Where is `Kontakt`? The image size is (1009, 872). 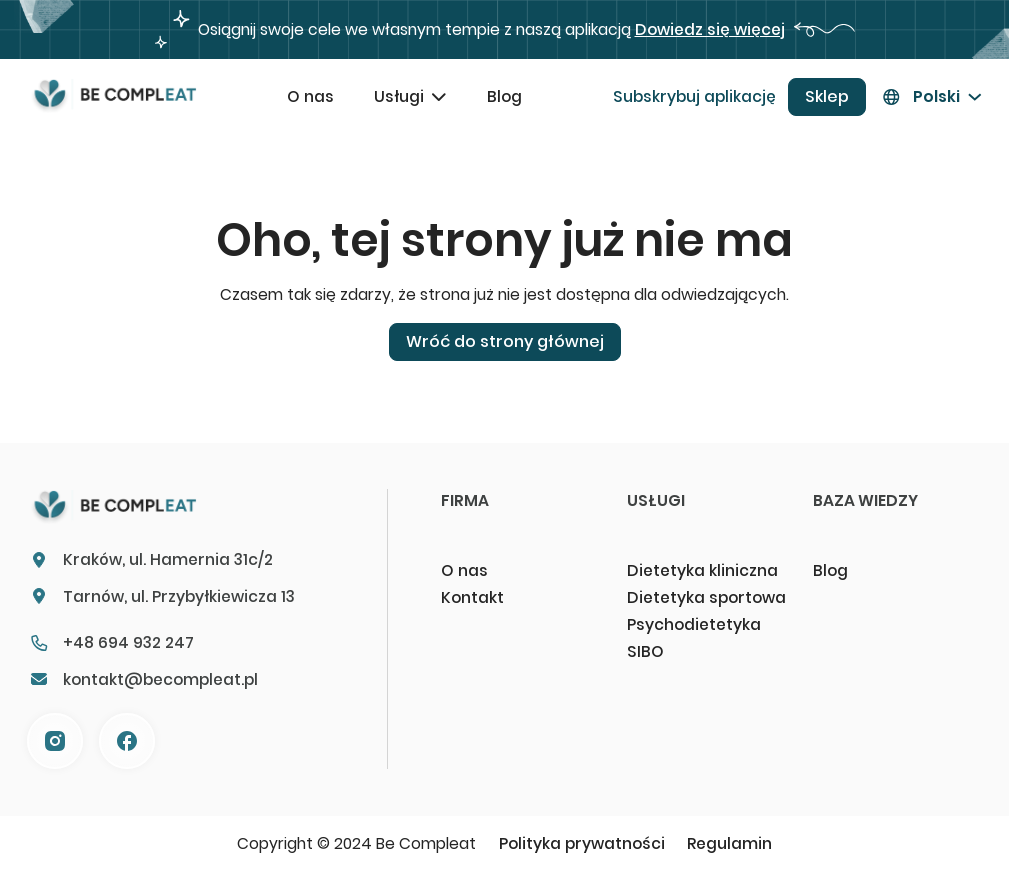
Kontakt is located at coordinates (472, 597).